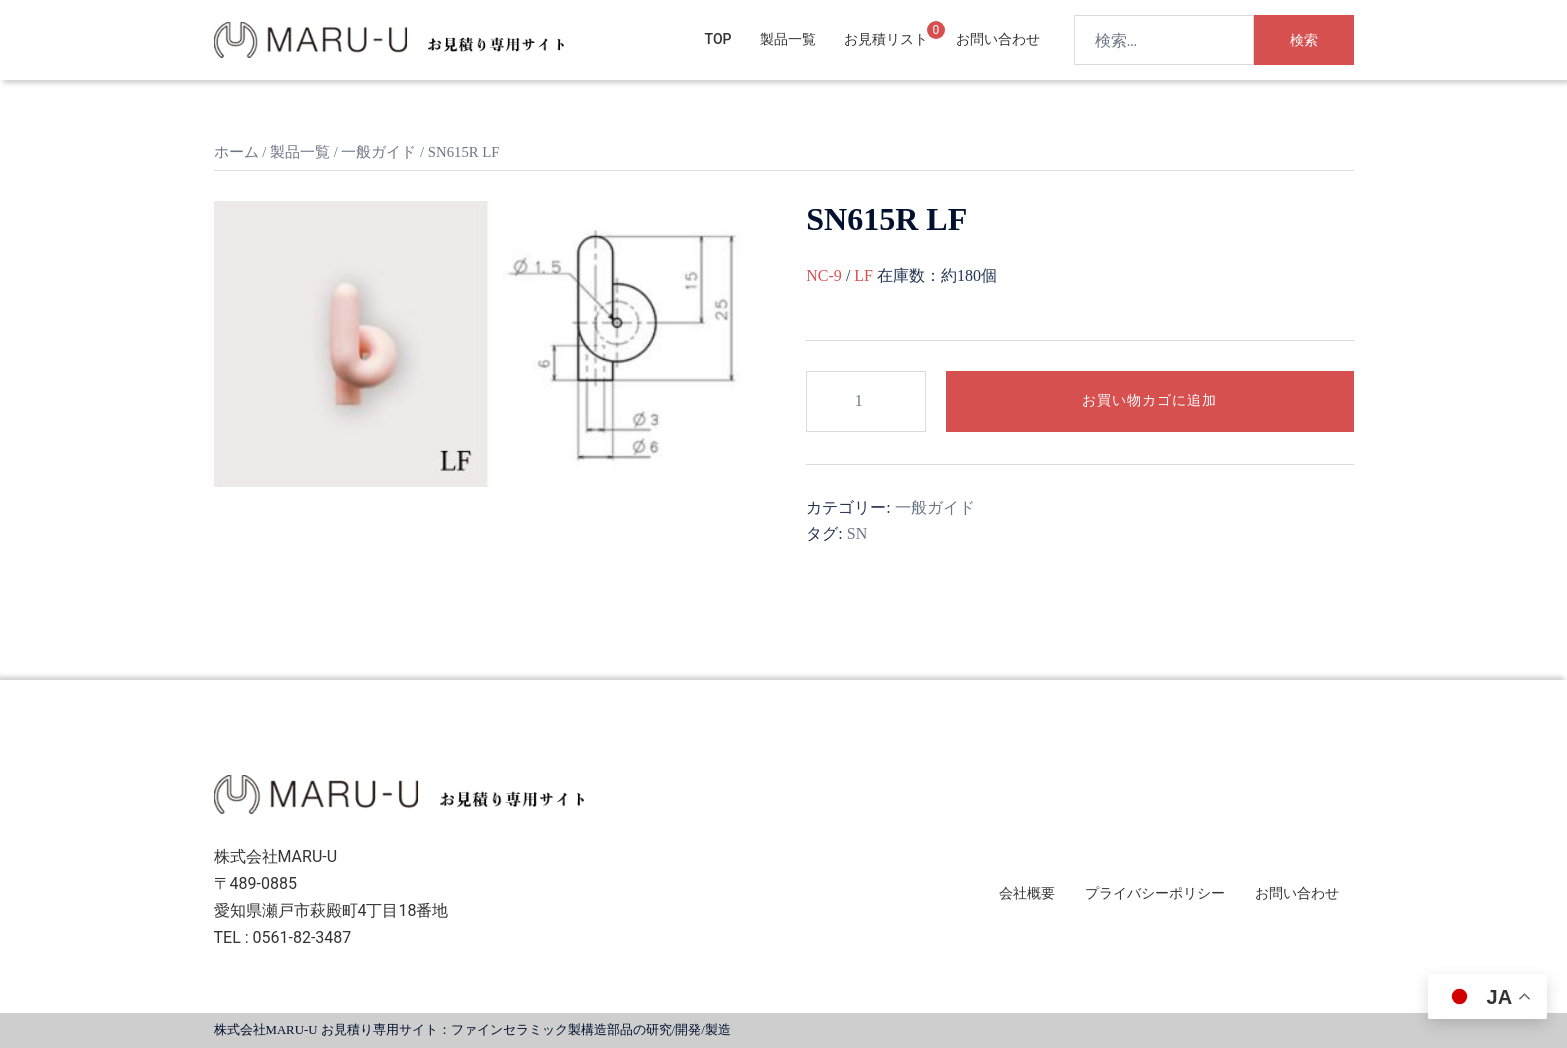 The height and width of the screenshot is (1048, 1567). What do you see at coordinates (866, 401) in the screenshot?
I see `[商品数量]` at bounding box center [866, 401].